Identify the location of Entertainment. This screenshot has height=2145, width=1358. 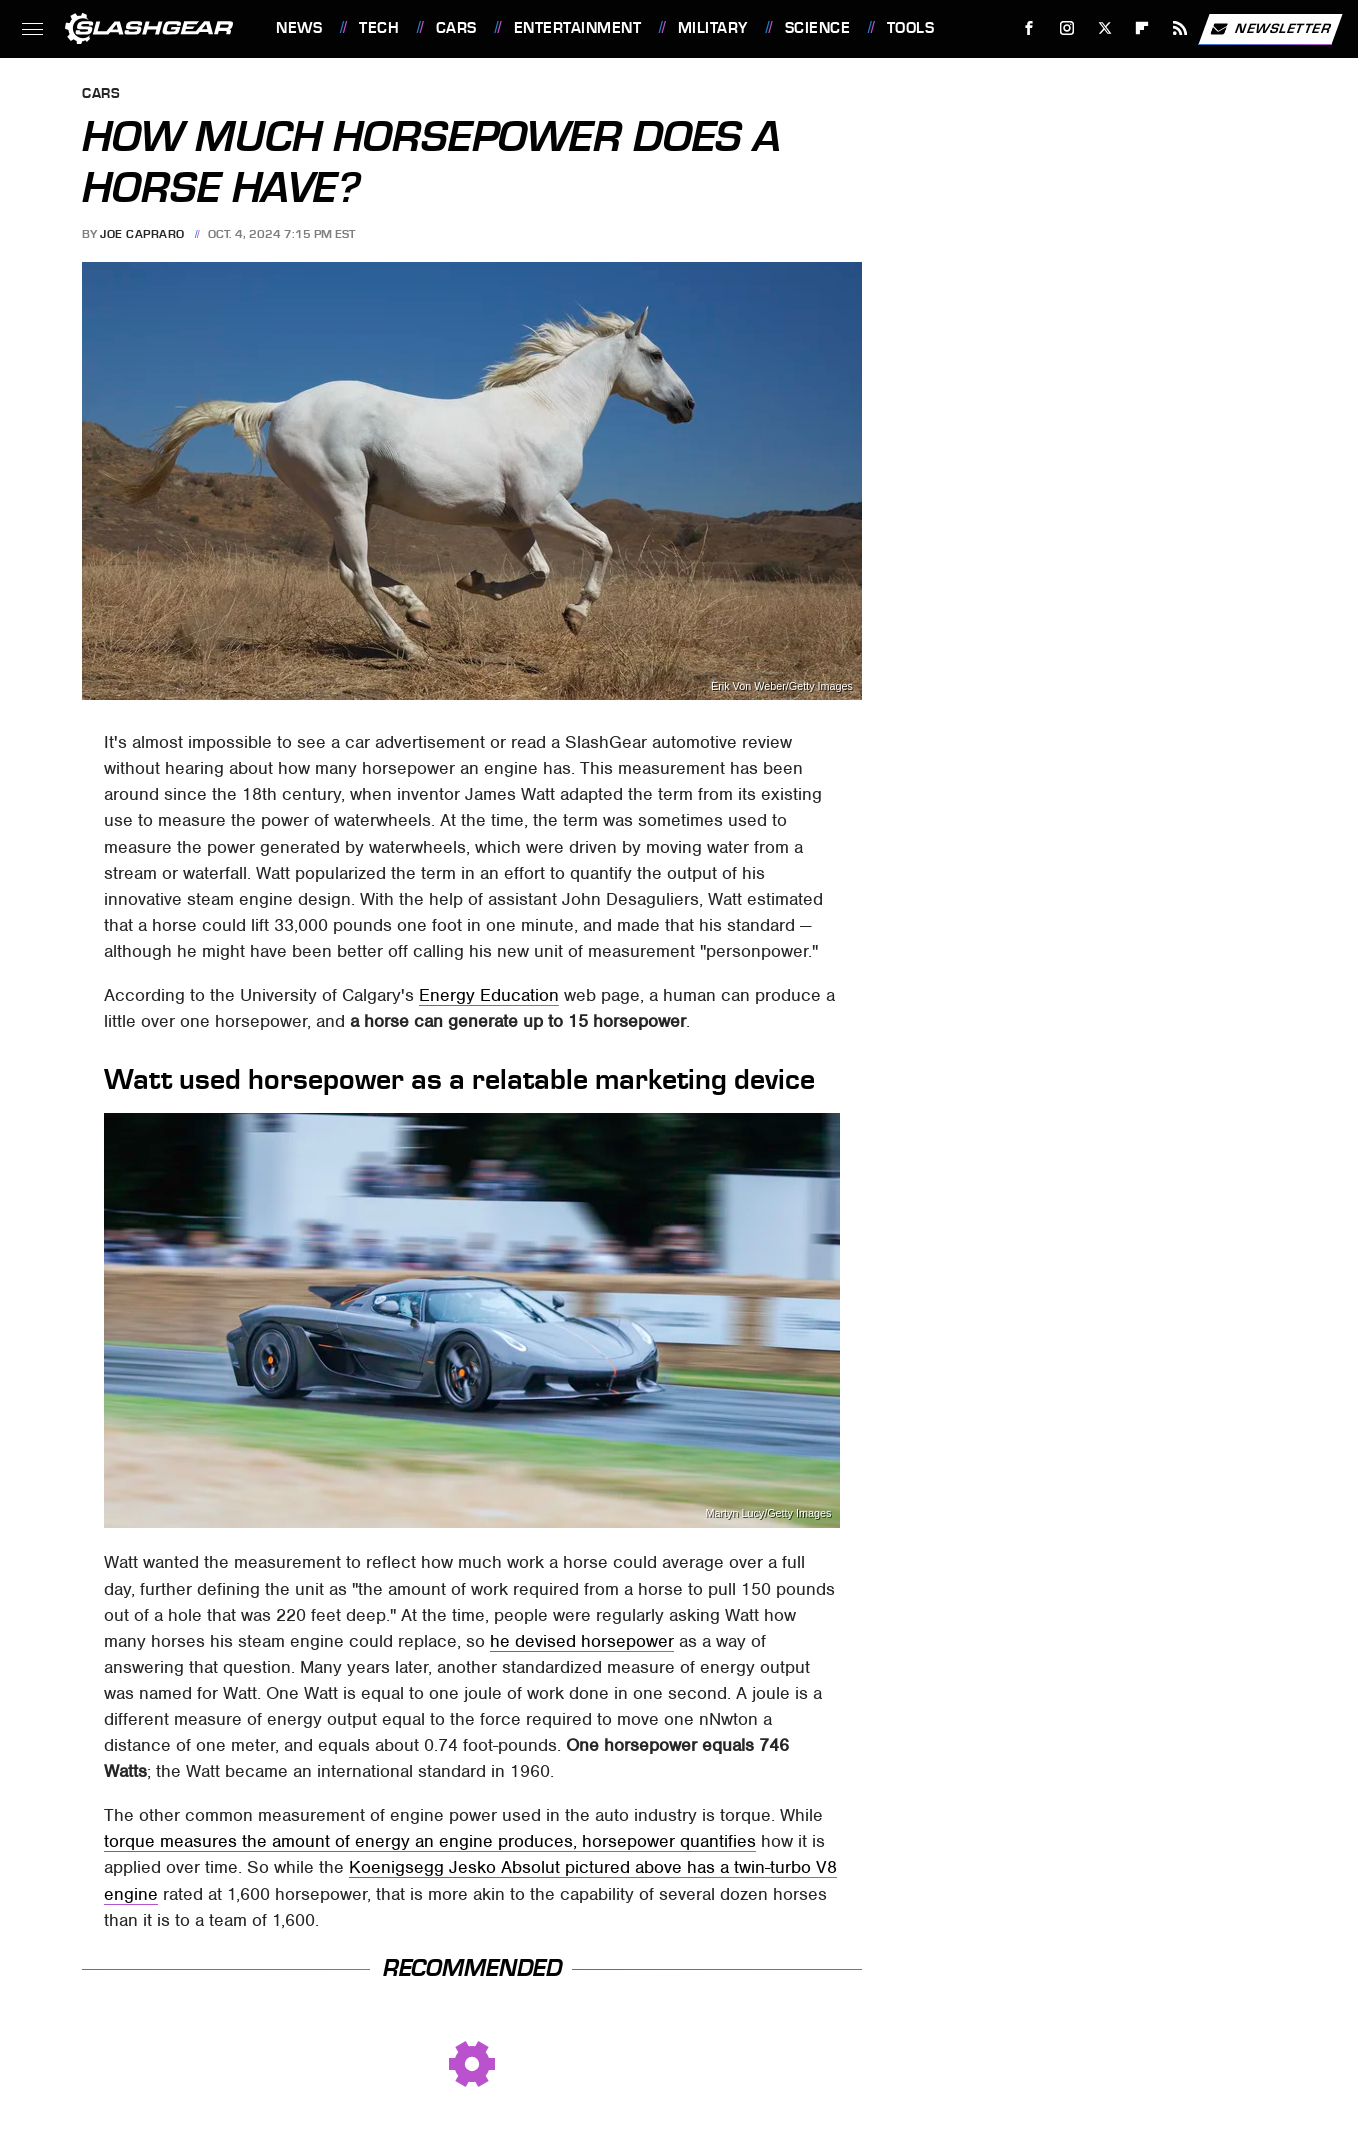
(578, 28).